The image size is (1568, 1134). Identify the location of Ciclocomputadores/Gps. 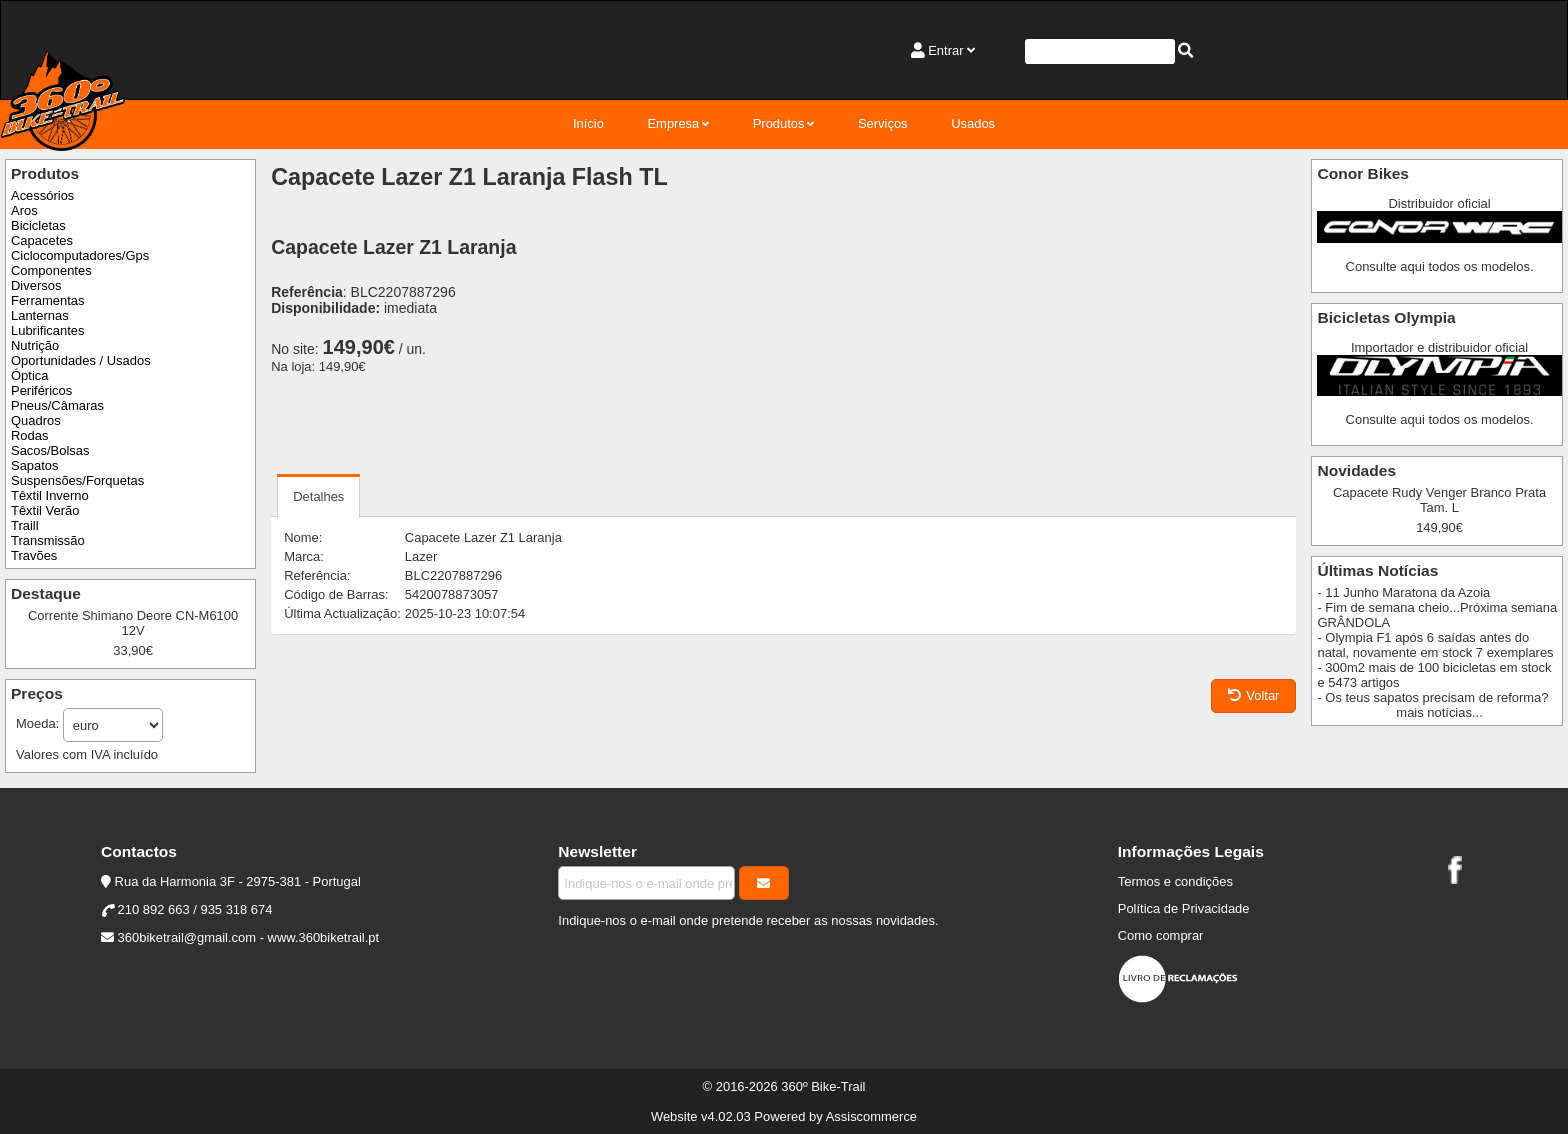
(80, 255).